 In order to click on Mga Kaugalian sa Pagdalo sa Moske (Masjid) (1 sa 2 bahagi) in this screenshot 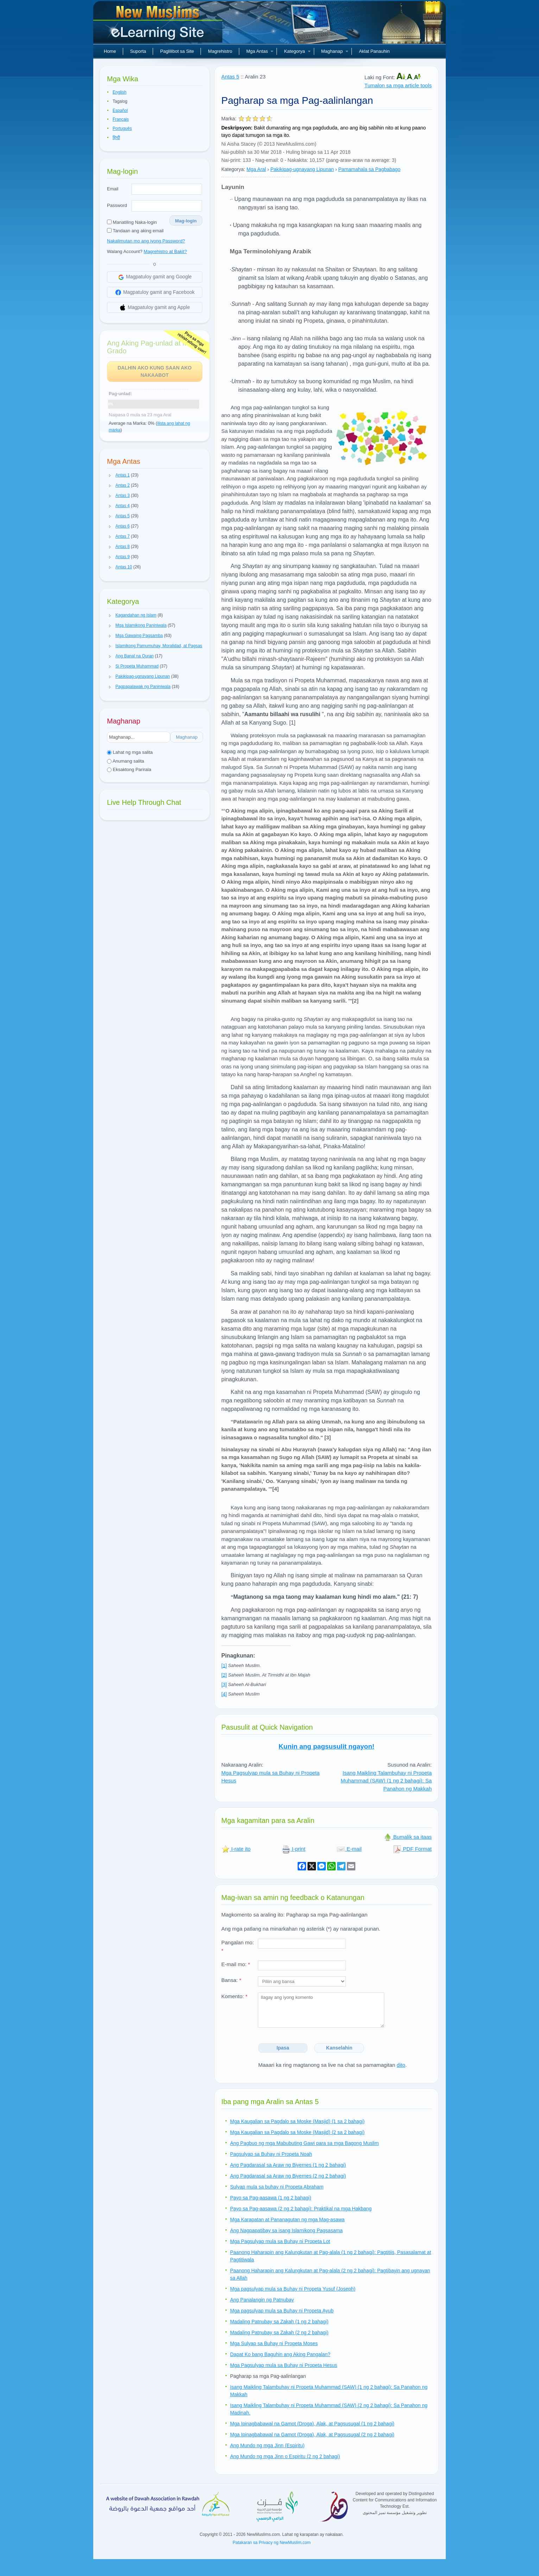, I will do `click(297, 2121)`.